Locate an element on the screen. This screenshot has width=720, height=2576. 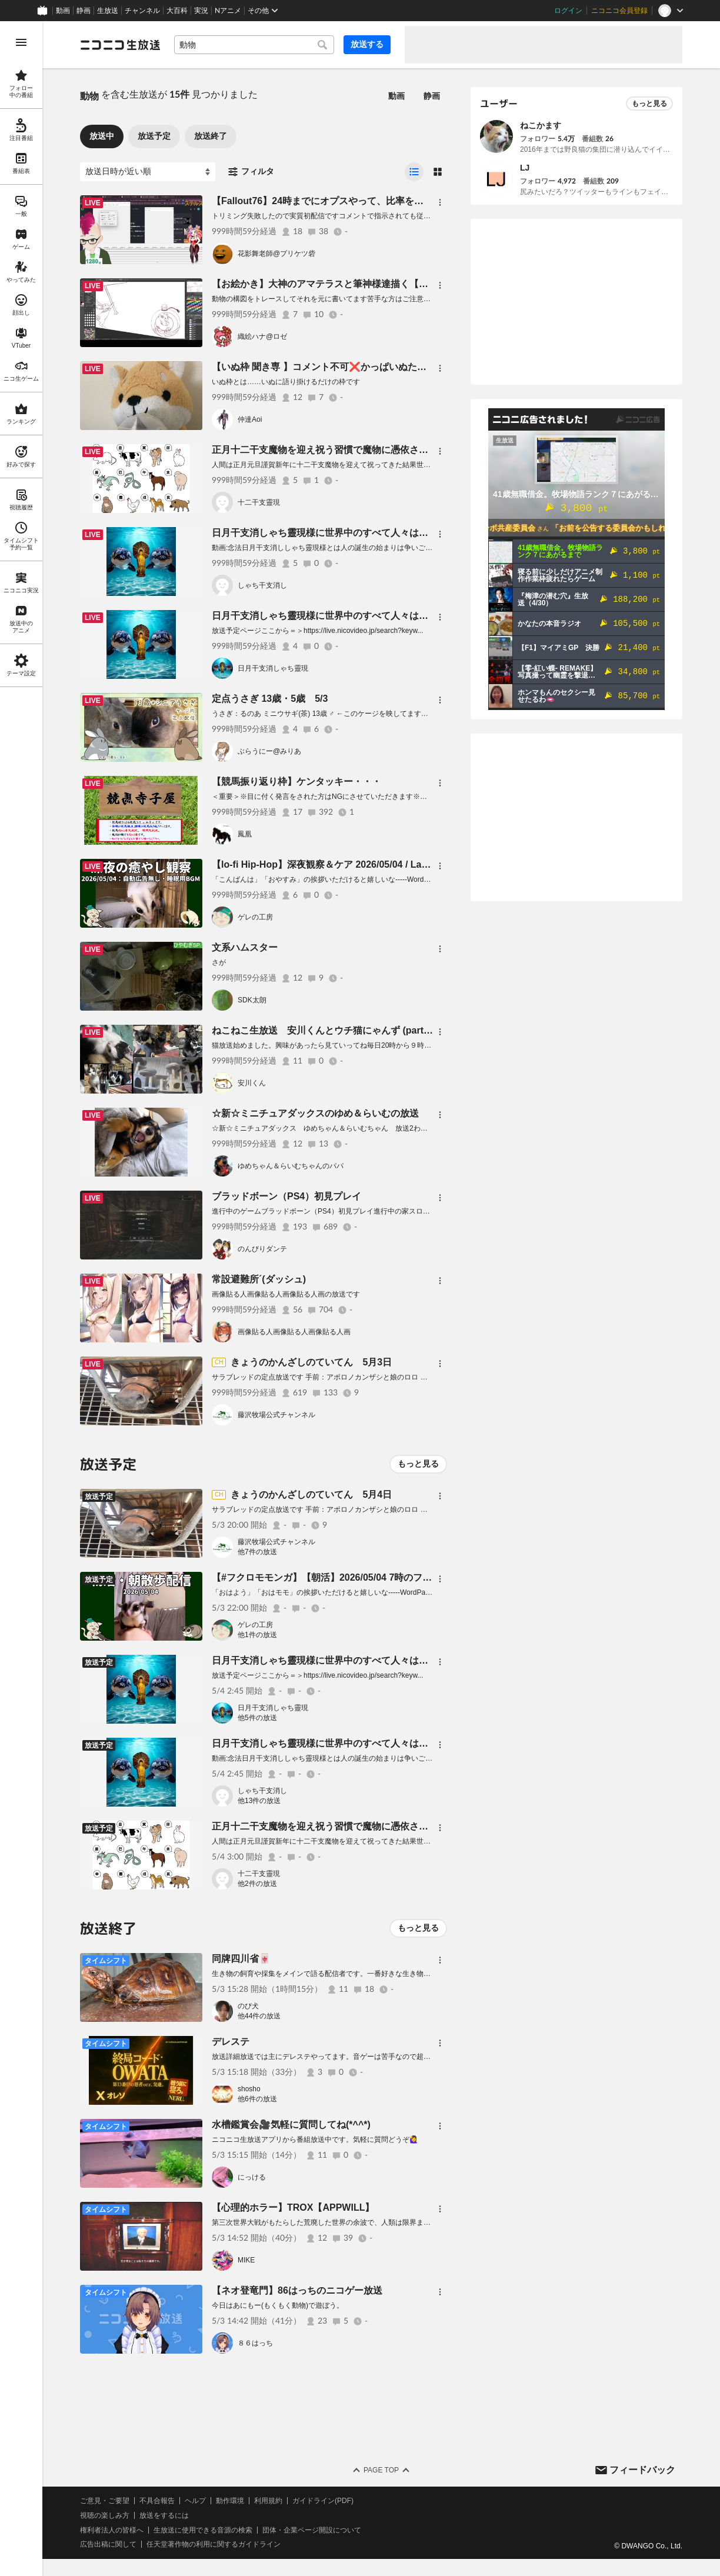
[メニュー] is located at coordinates (440, 202).